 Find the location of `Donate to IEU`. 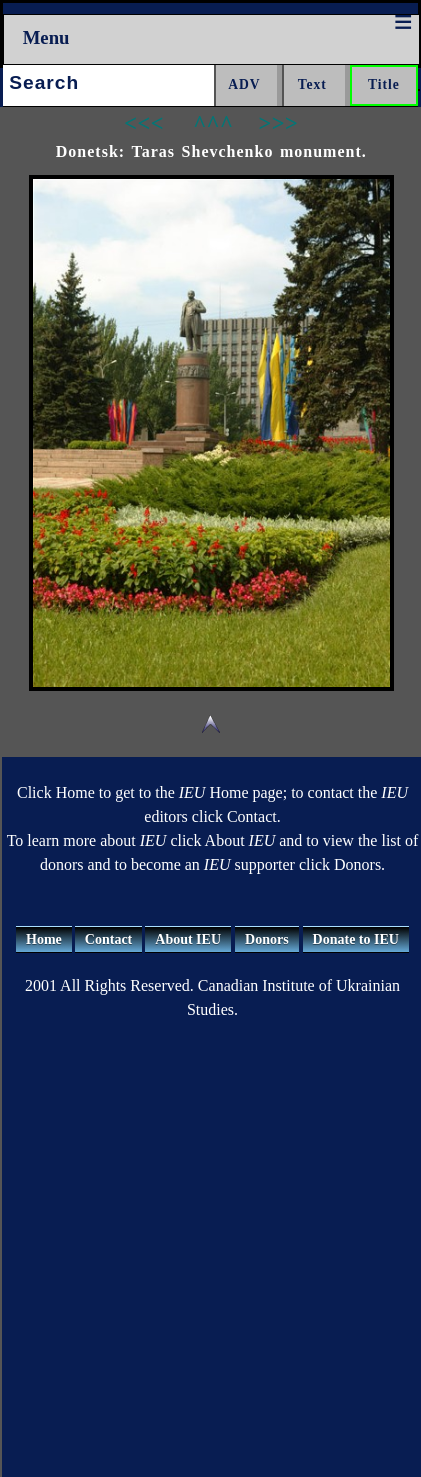

Donate to IEU is located at coordinates (356, 939).